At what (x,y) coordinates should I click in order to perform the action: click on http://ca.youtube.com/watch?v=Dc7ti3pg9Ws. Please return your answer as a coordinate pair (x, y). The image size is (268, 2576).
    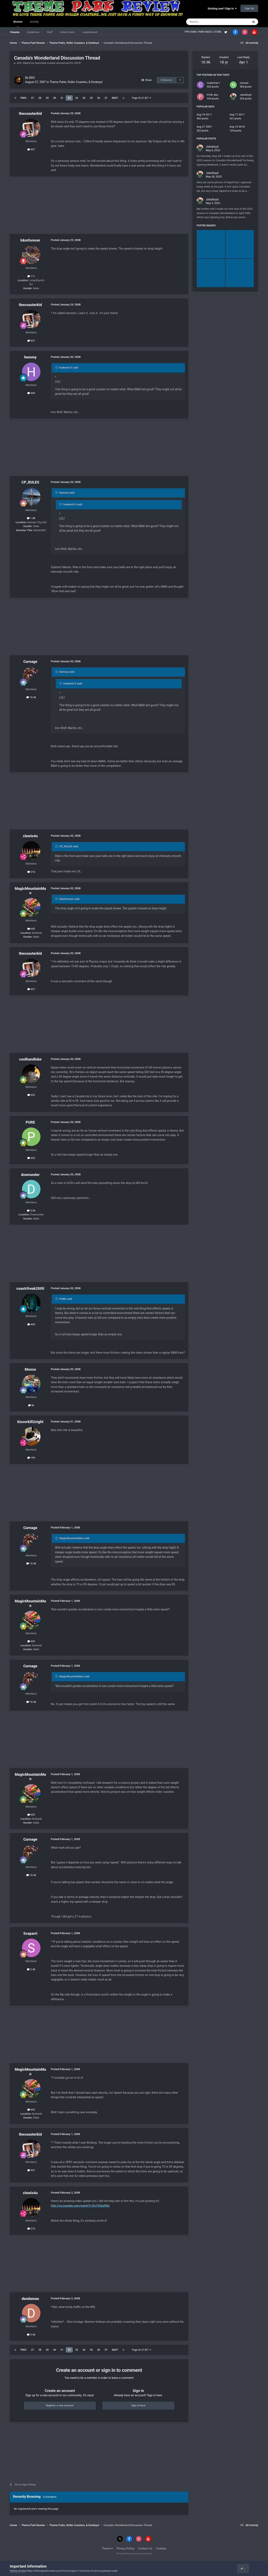
    Looking at the image, I should click on (80, 2205).